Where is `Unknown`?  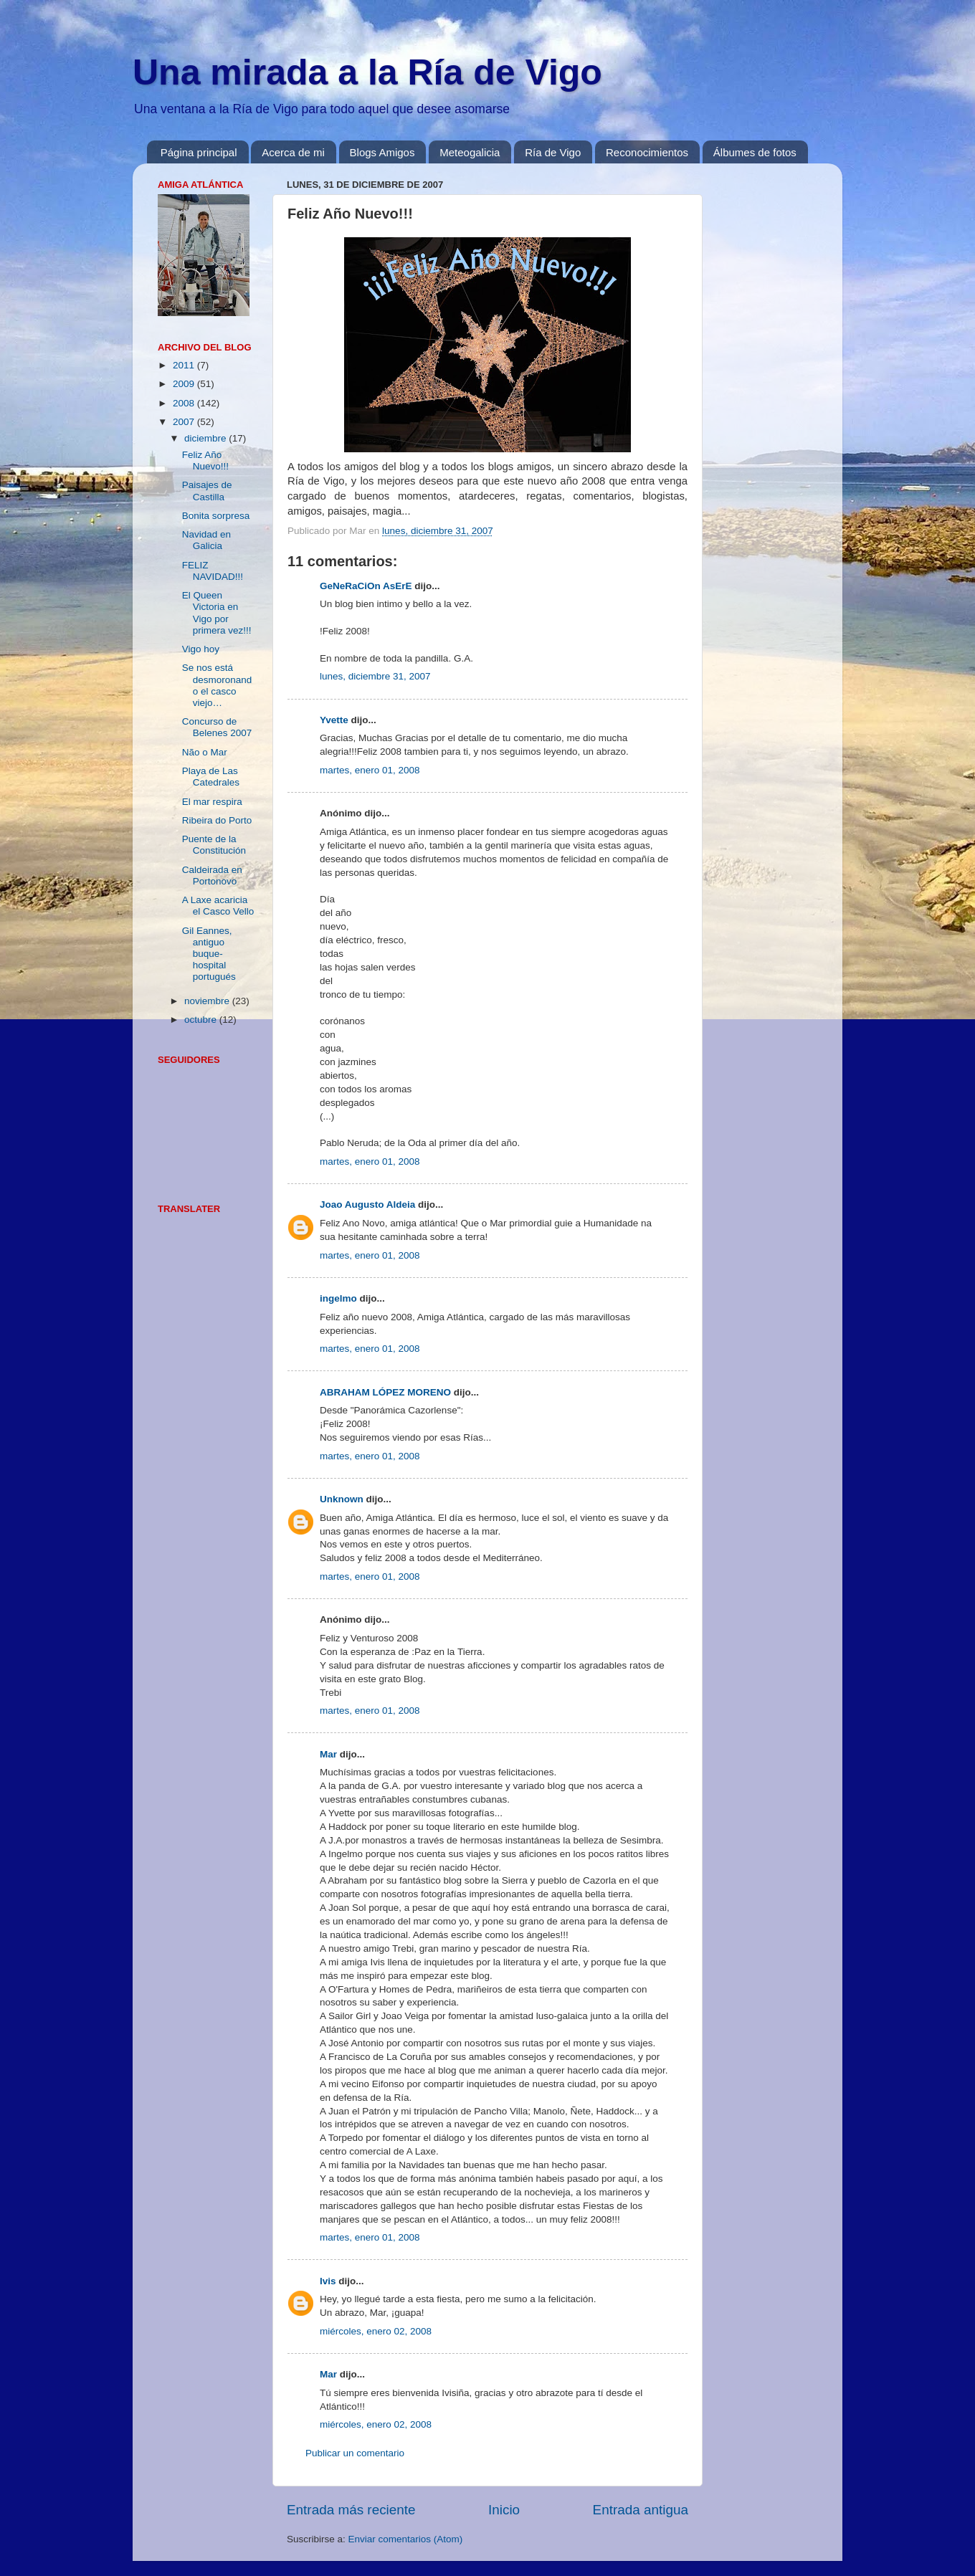 Unknown is located at coordinates (341, 1499).